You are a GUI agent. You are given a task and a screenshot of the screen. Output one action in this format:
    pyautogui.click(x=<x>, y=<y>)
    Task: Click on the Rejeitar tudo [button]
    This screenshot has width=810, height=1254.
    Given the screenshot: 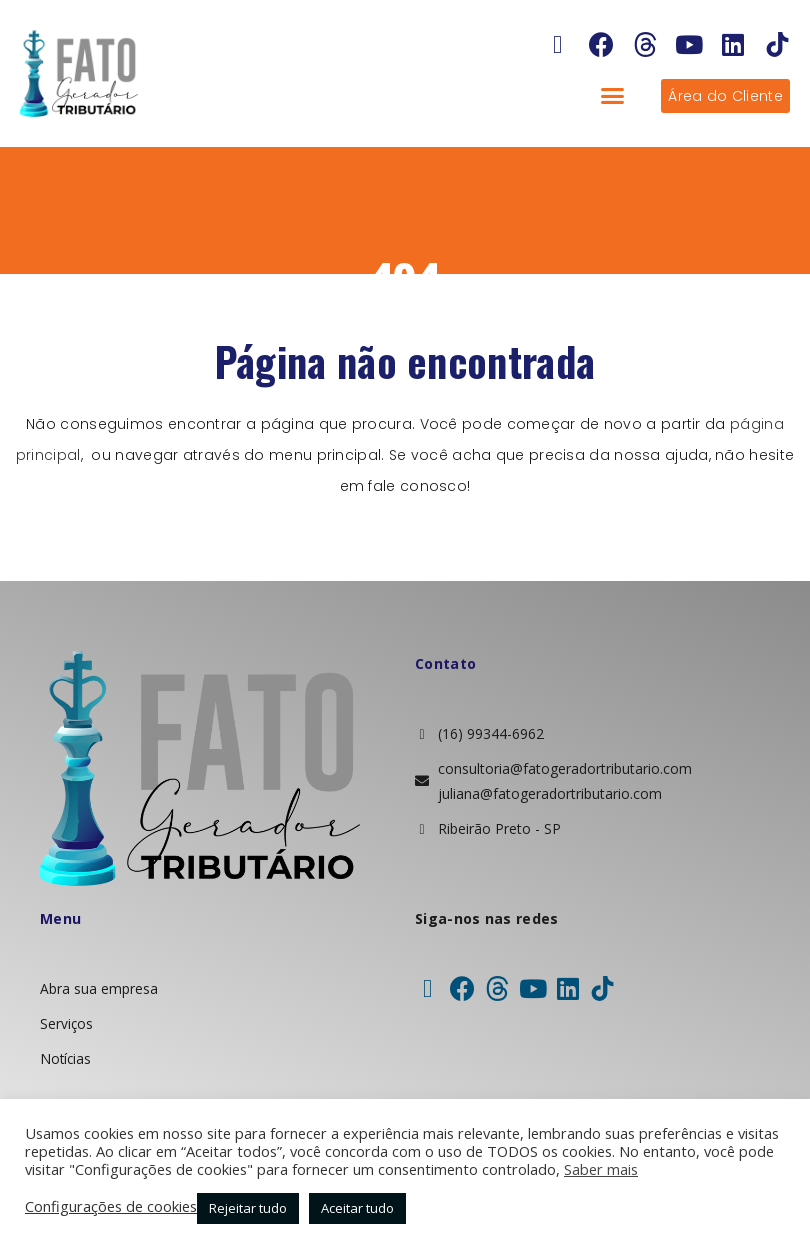 What is the action you would take?
    pyautogui.click(x=248, y=1208)
    